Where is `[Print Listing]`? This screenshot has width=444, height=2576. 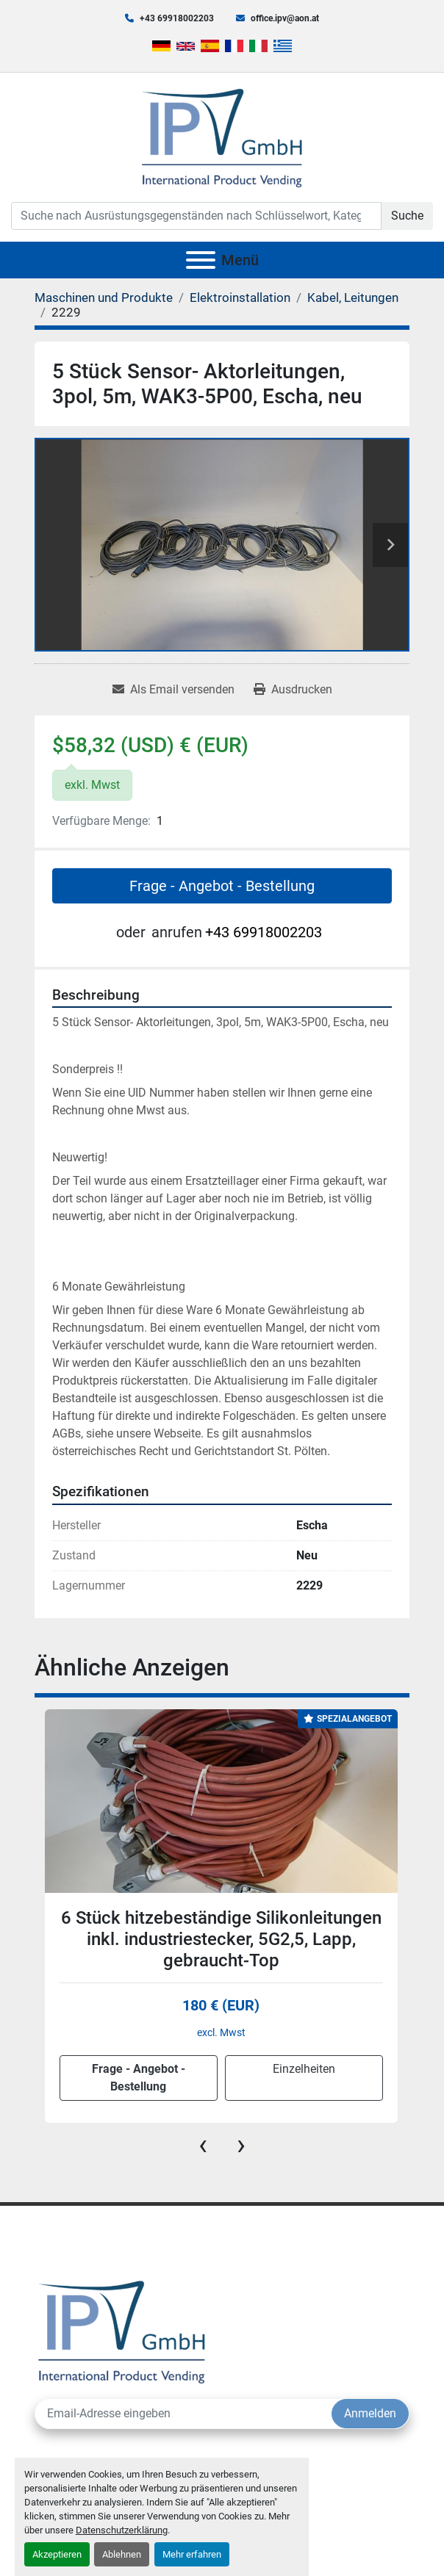 [Print Listing] is located at coordinates (293, 690).